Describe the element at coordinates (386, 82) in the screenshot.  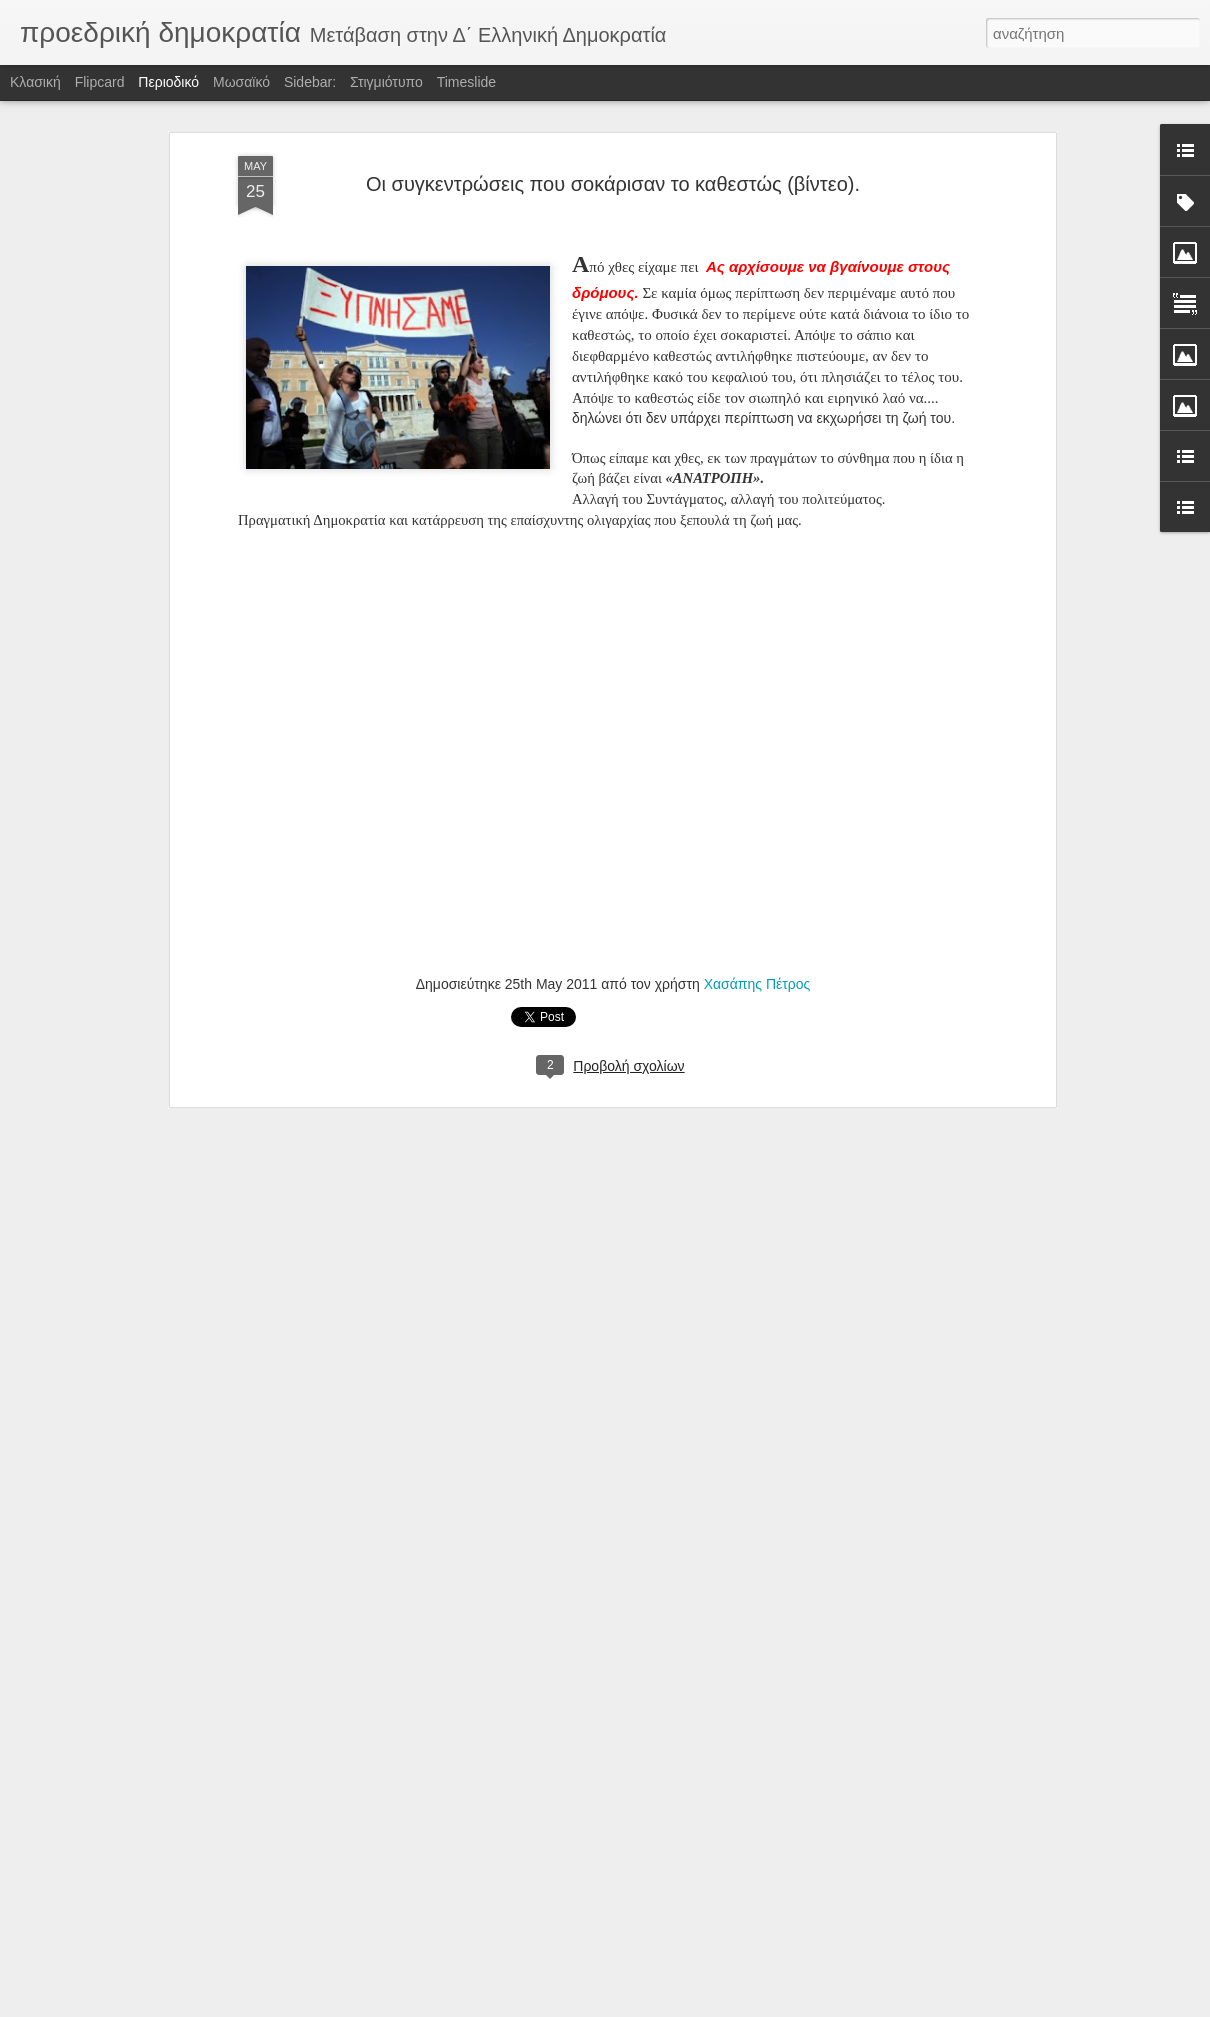
I see `Στιγμιότυπο` at that location.